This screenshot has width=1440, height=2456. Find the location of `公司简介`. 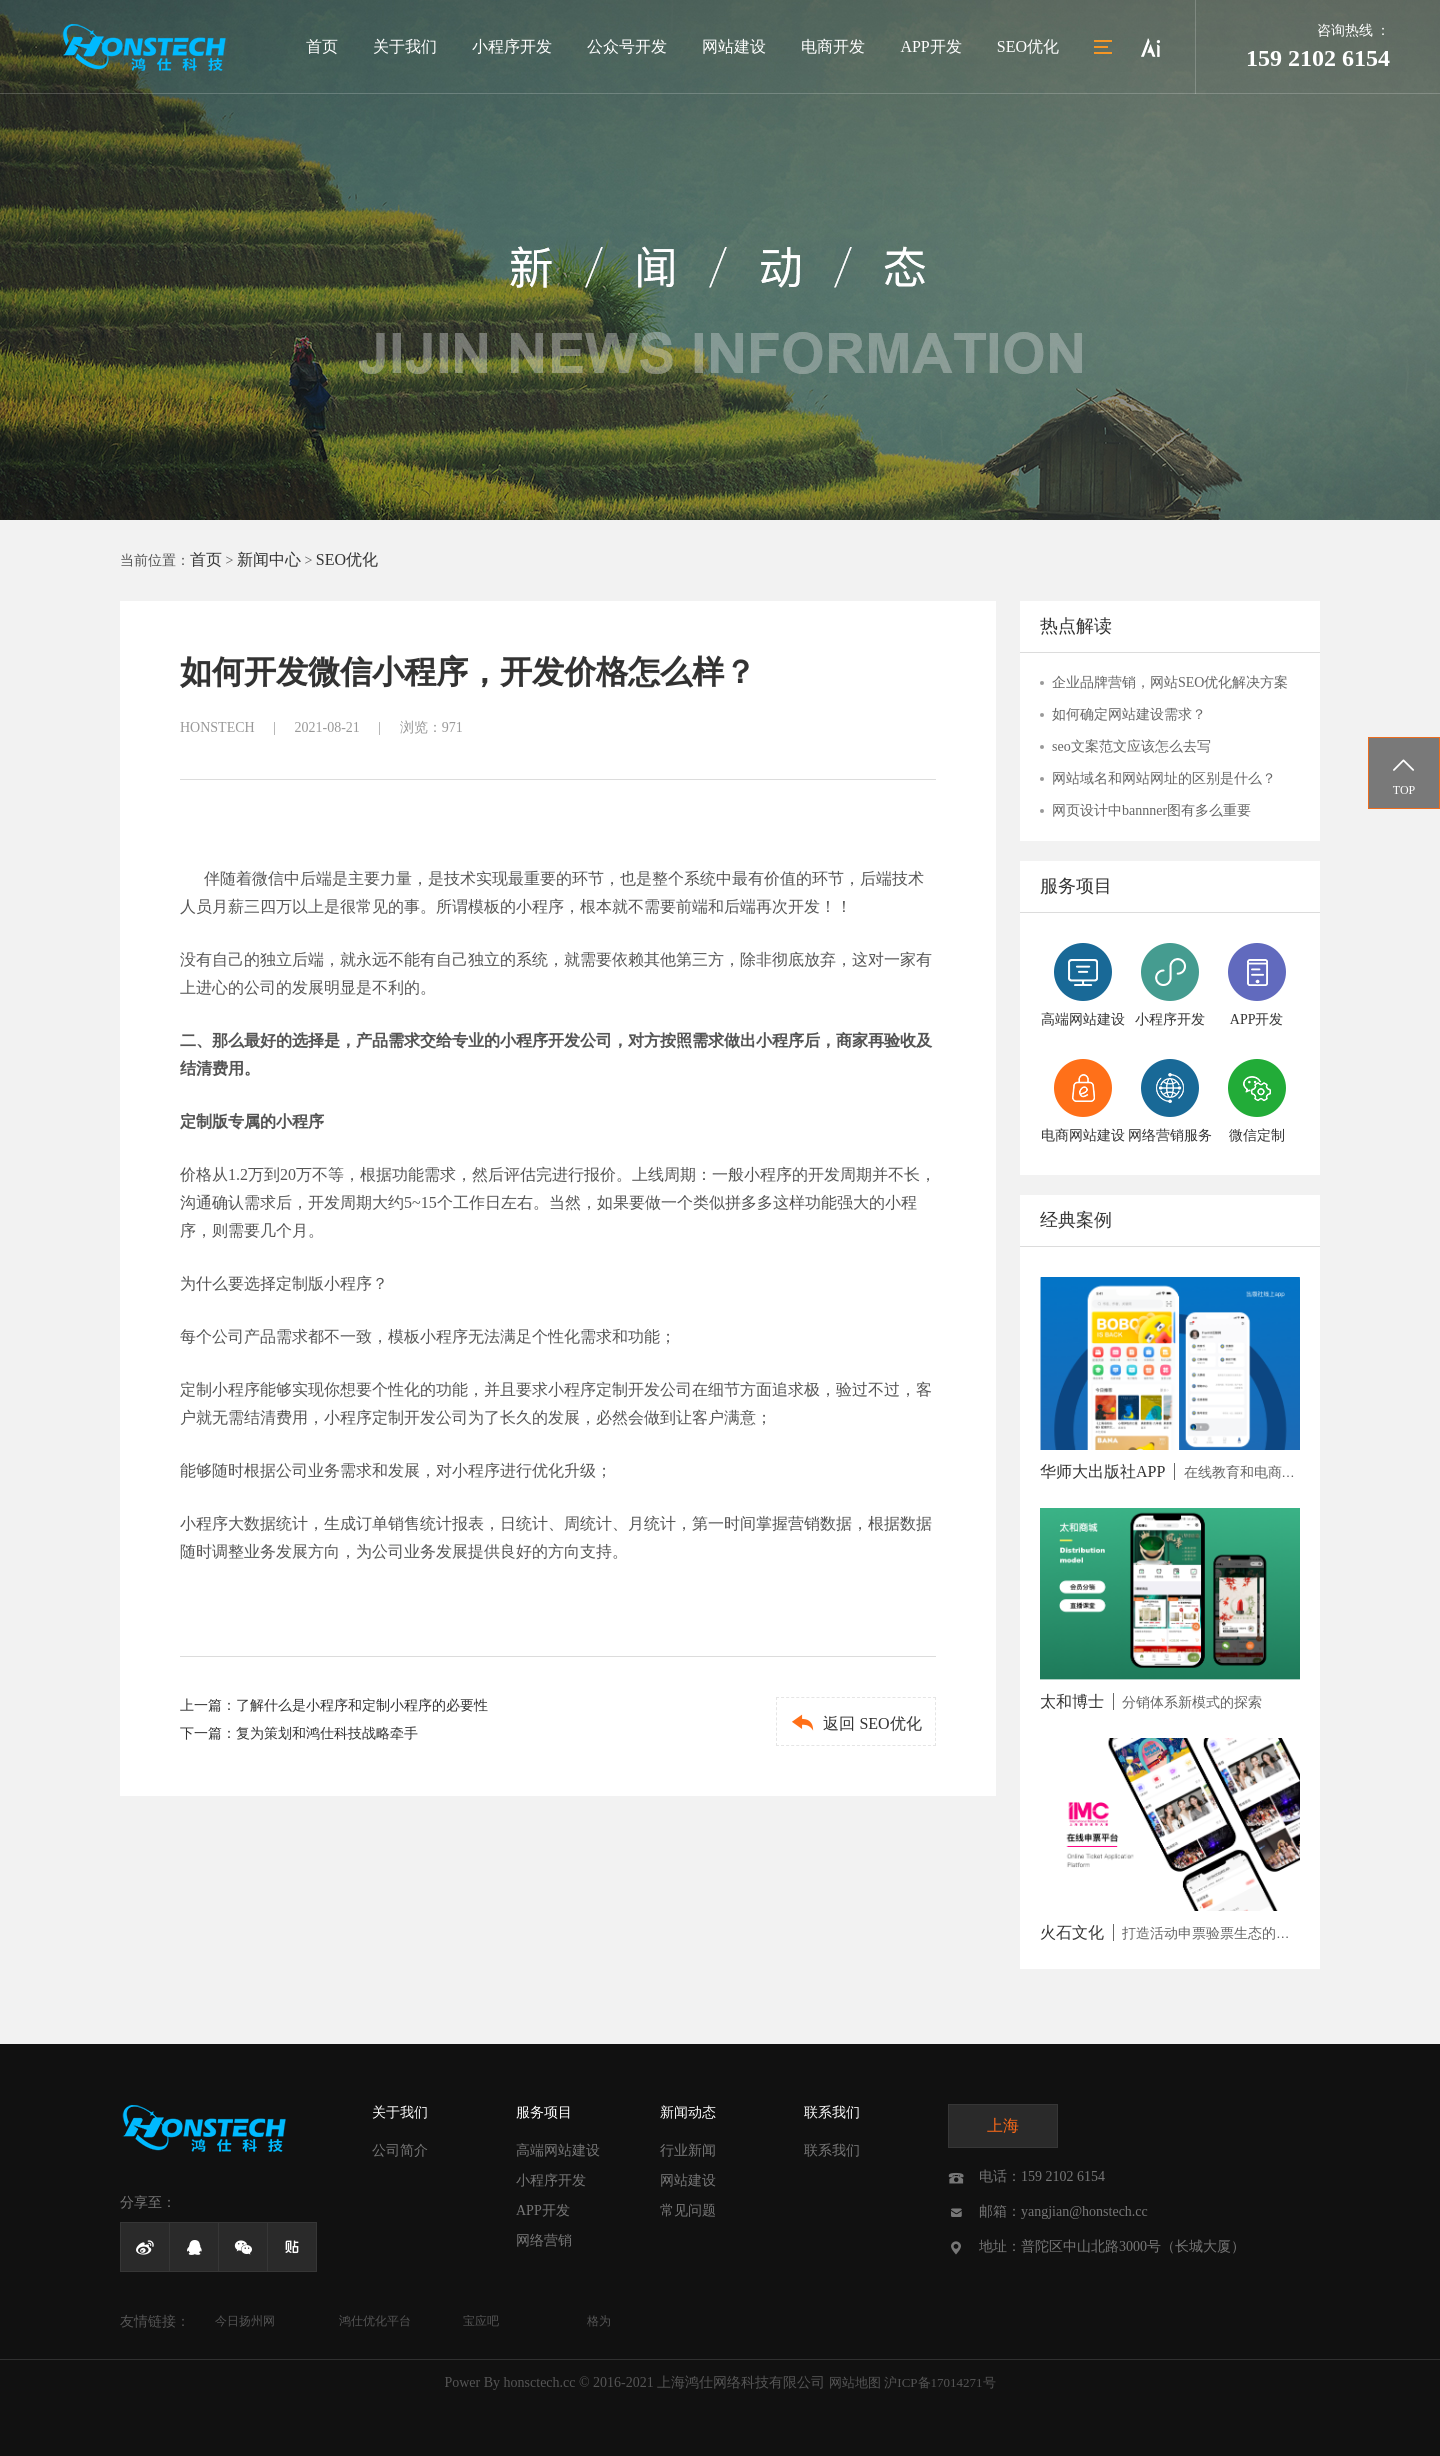

公司简介 is located at coordinates (400, 2150).